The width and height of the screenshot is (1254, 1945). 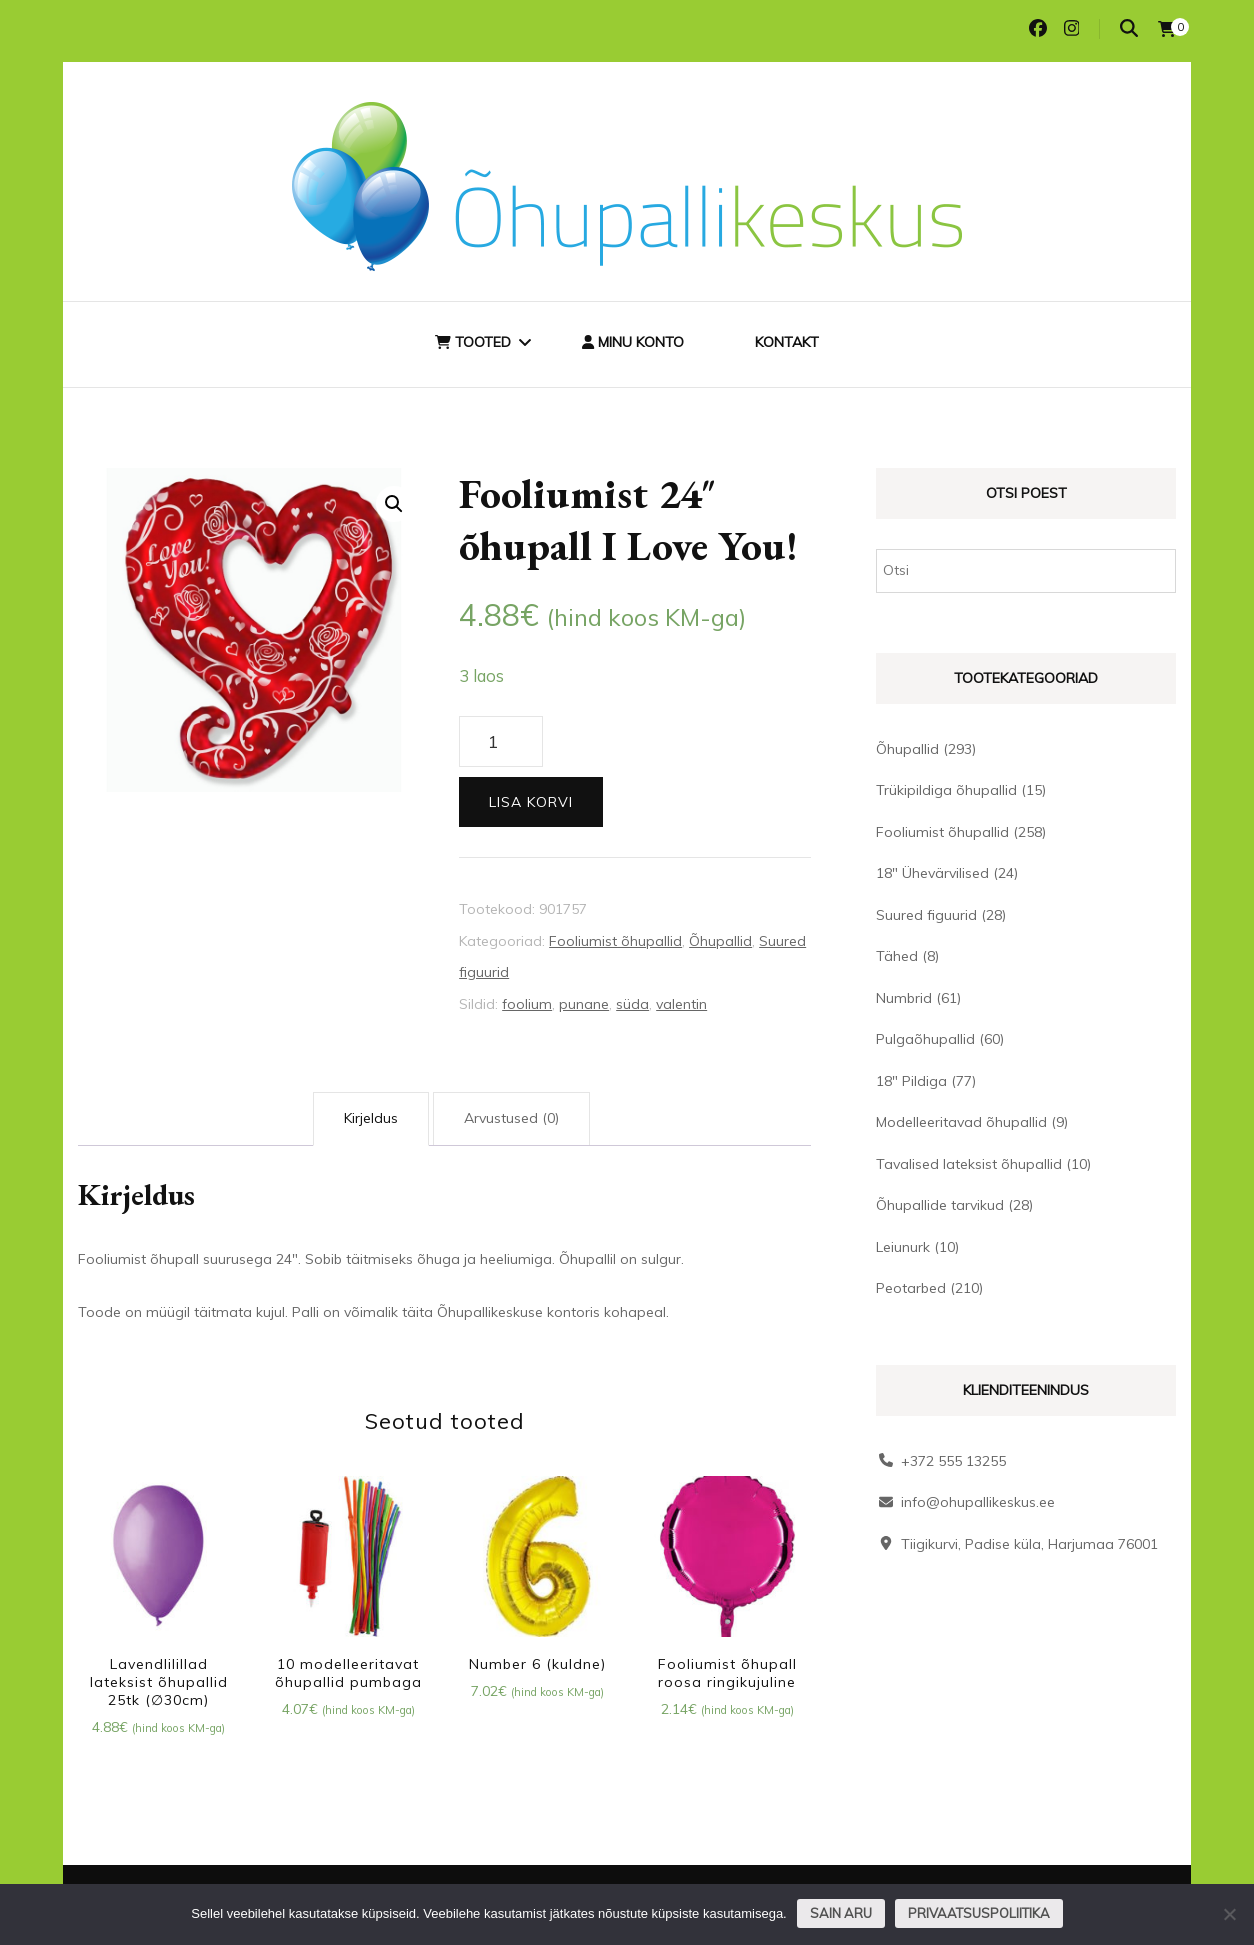 What do you see at coordinates (969, 1164) in the screenshot?
I see `Tavalised lateksist õhupallid` at bounding box center [969, 1164].